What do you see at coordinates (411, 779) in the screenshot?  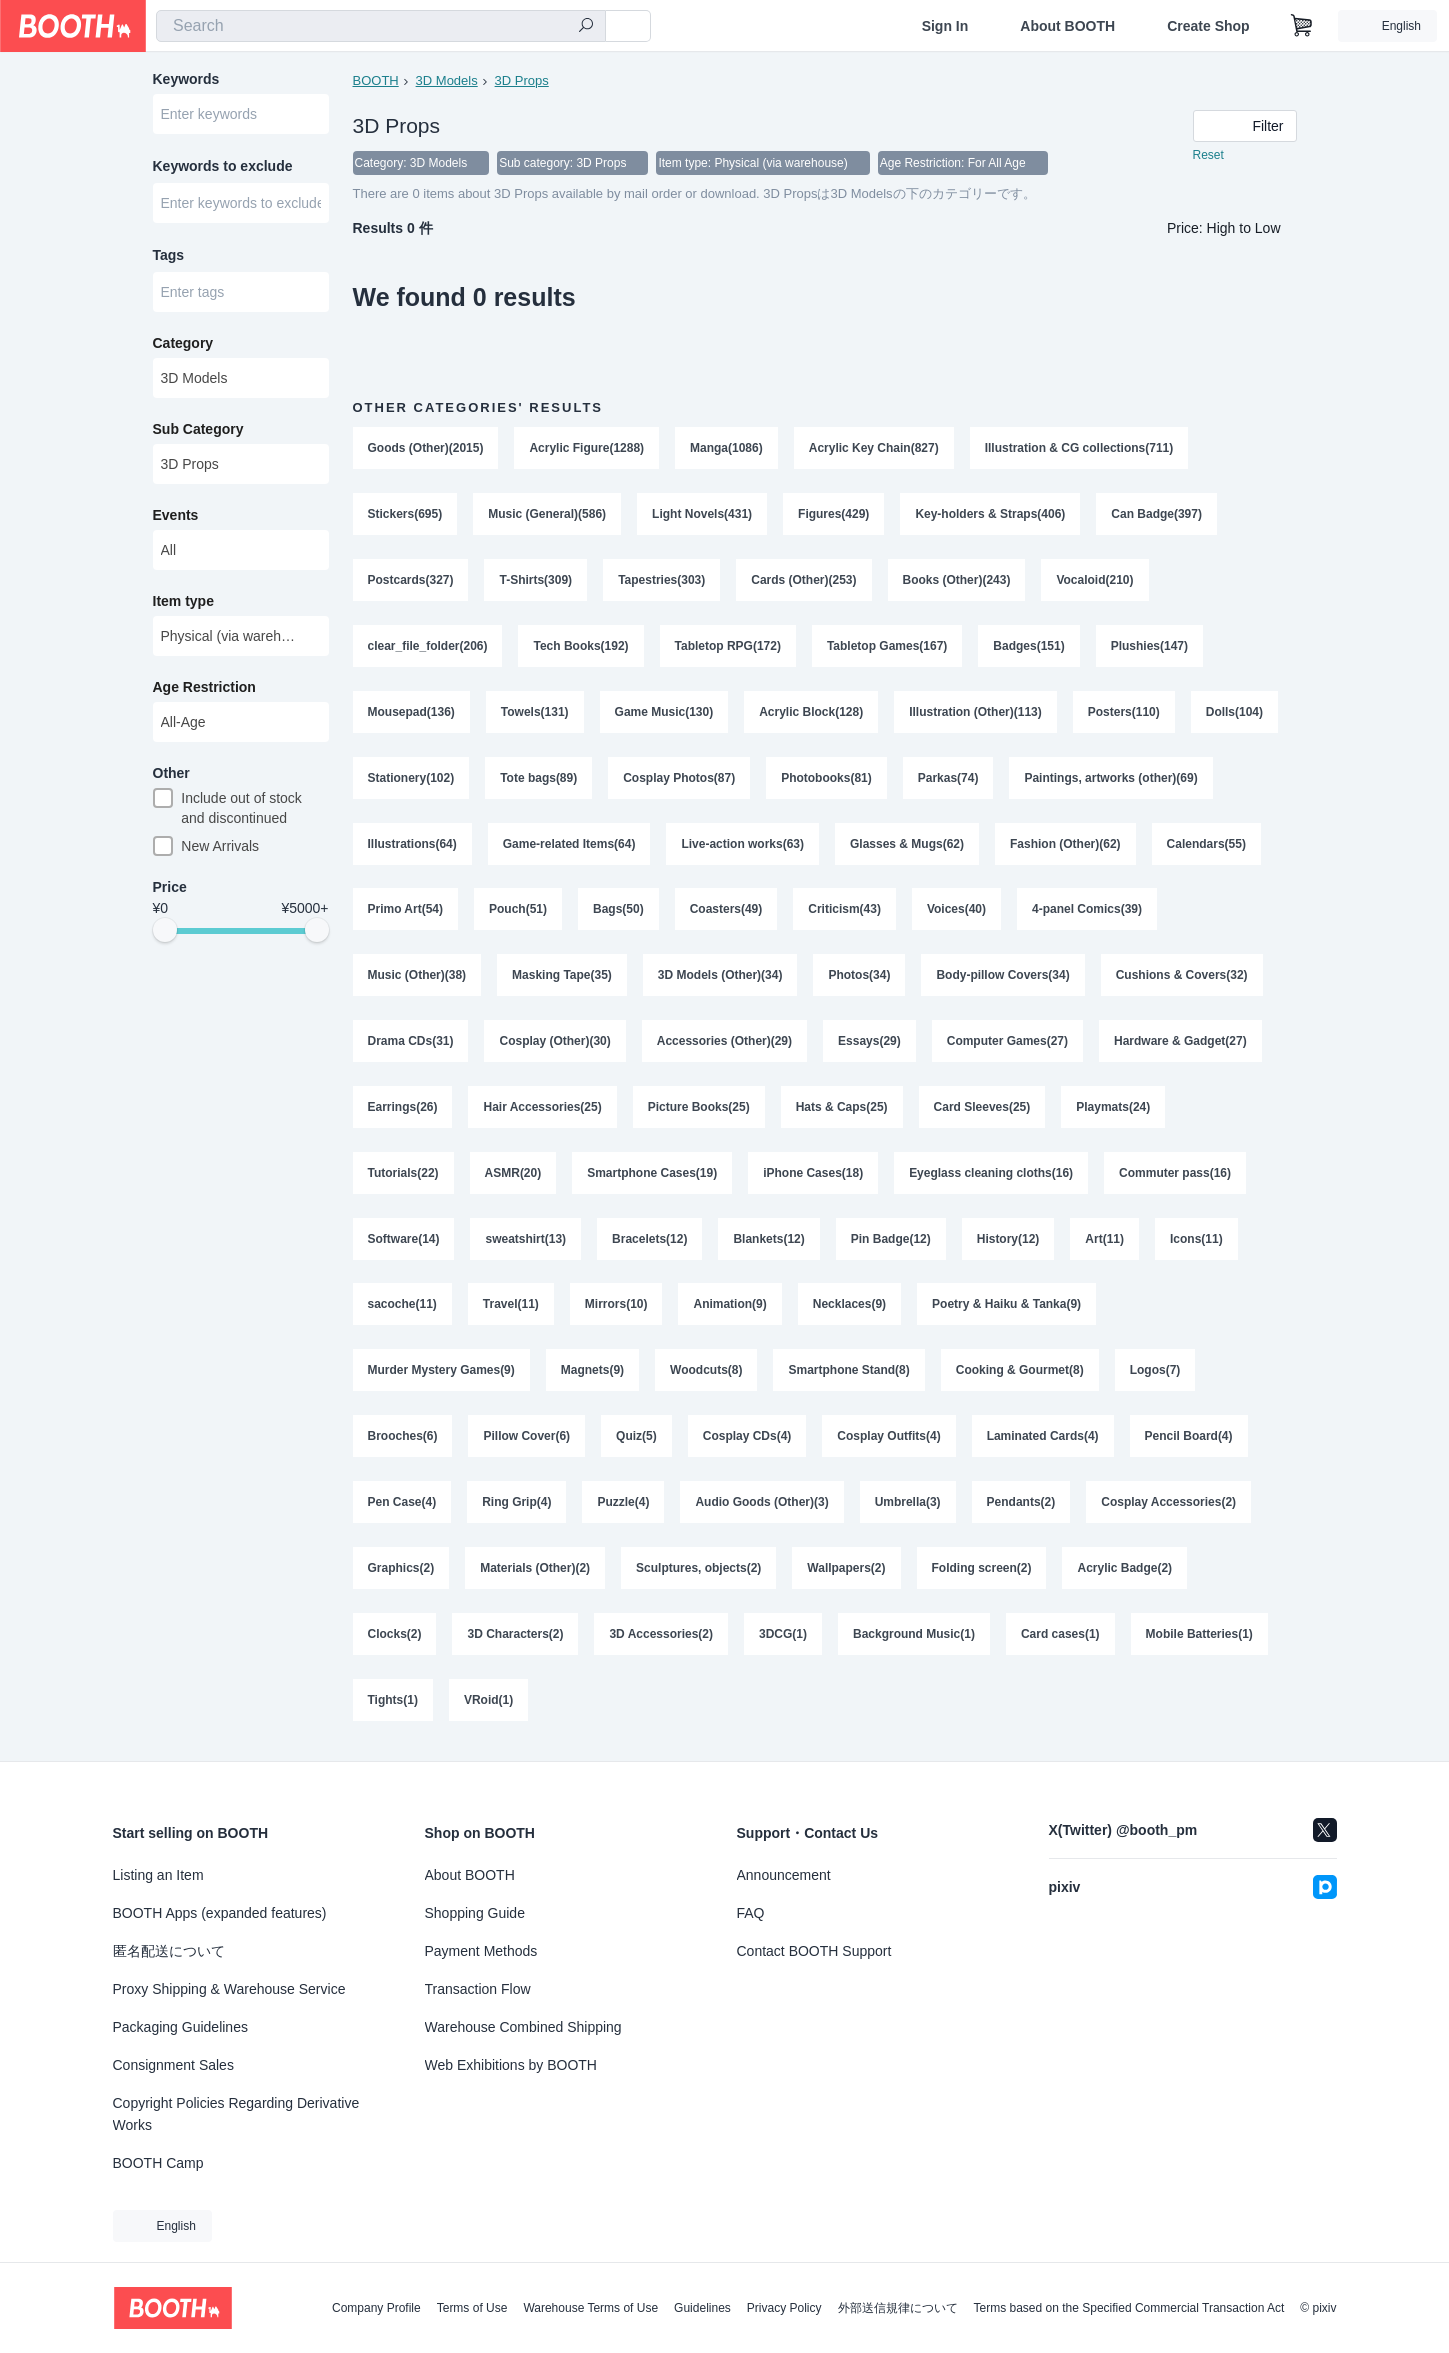 I see `Stationery(102)` at bounding box center [411, 779].